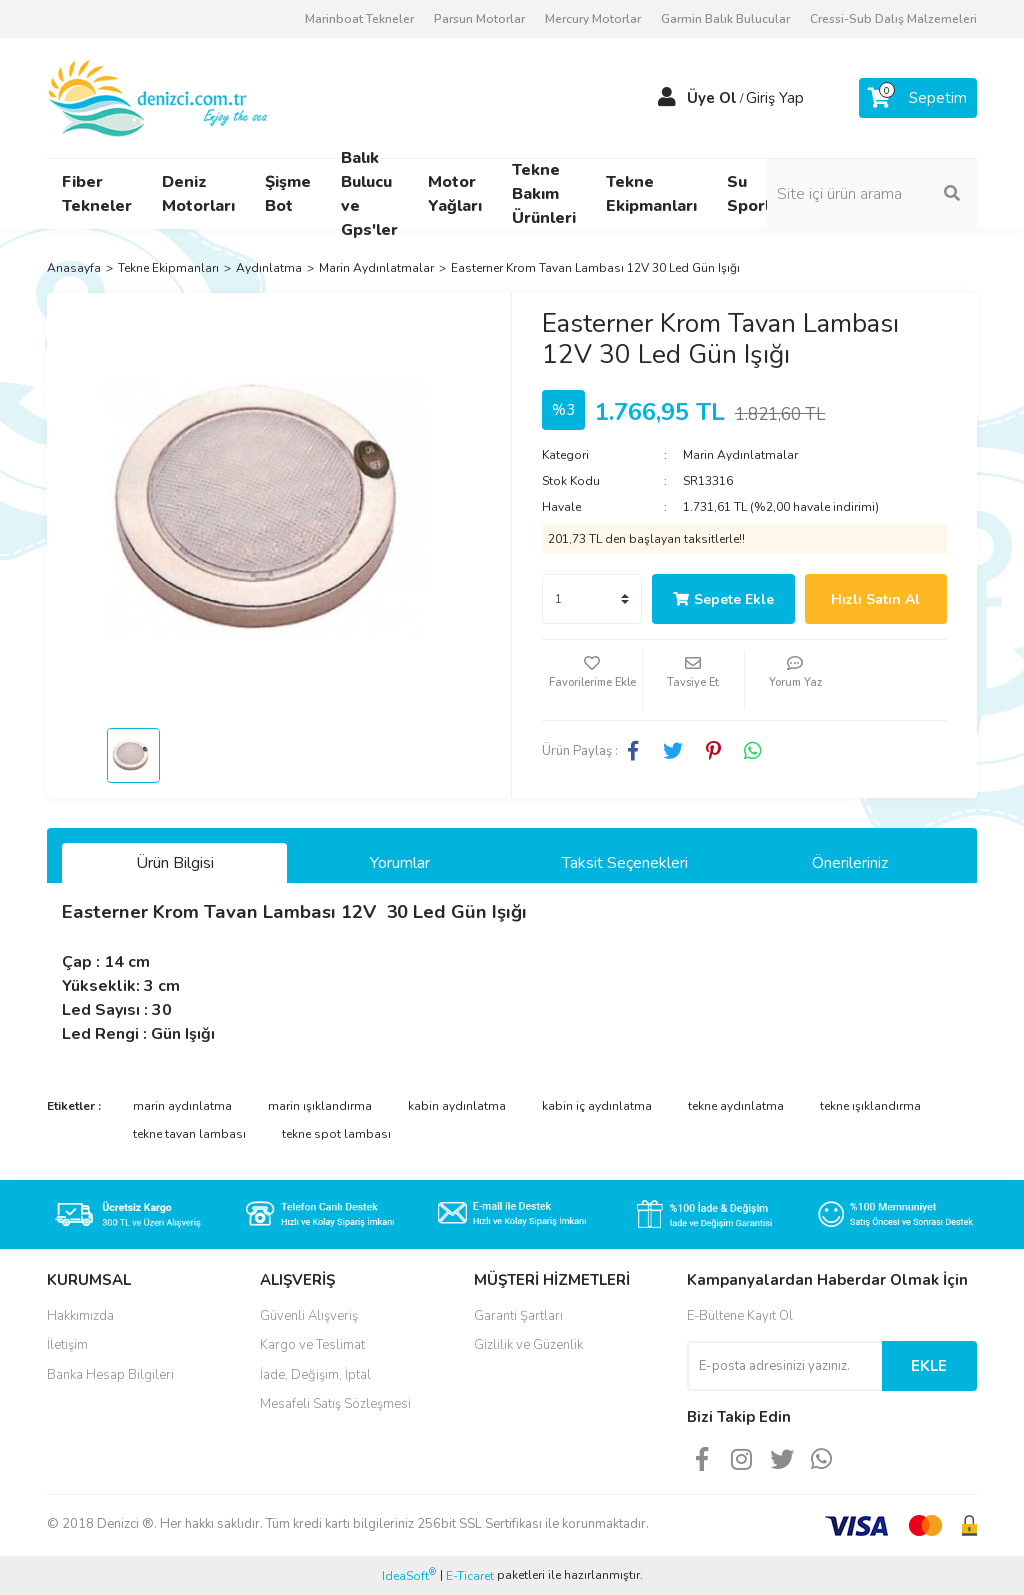  Describe the element at coordinates (470, 1576) in the screenshot. I see `E-Ticaret` at that location.